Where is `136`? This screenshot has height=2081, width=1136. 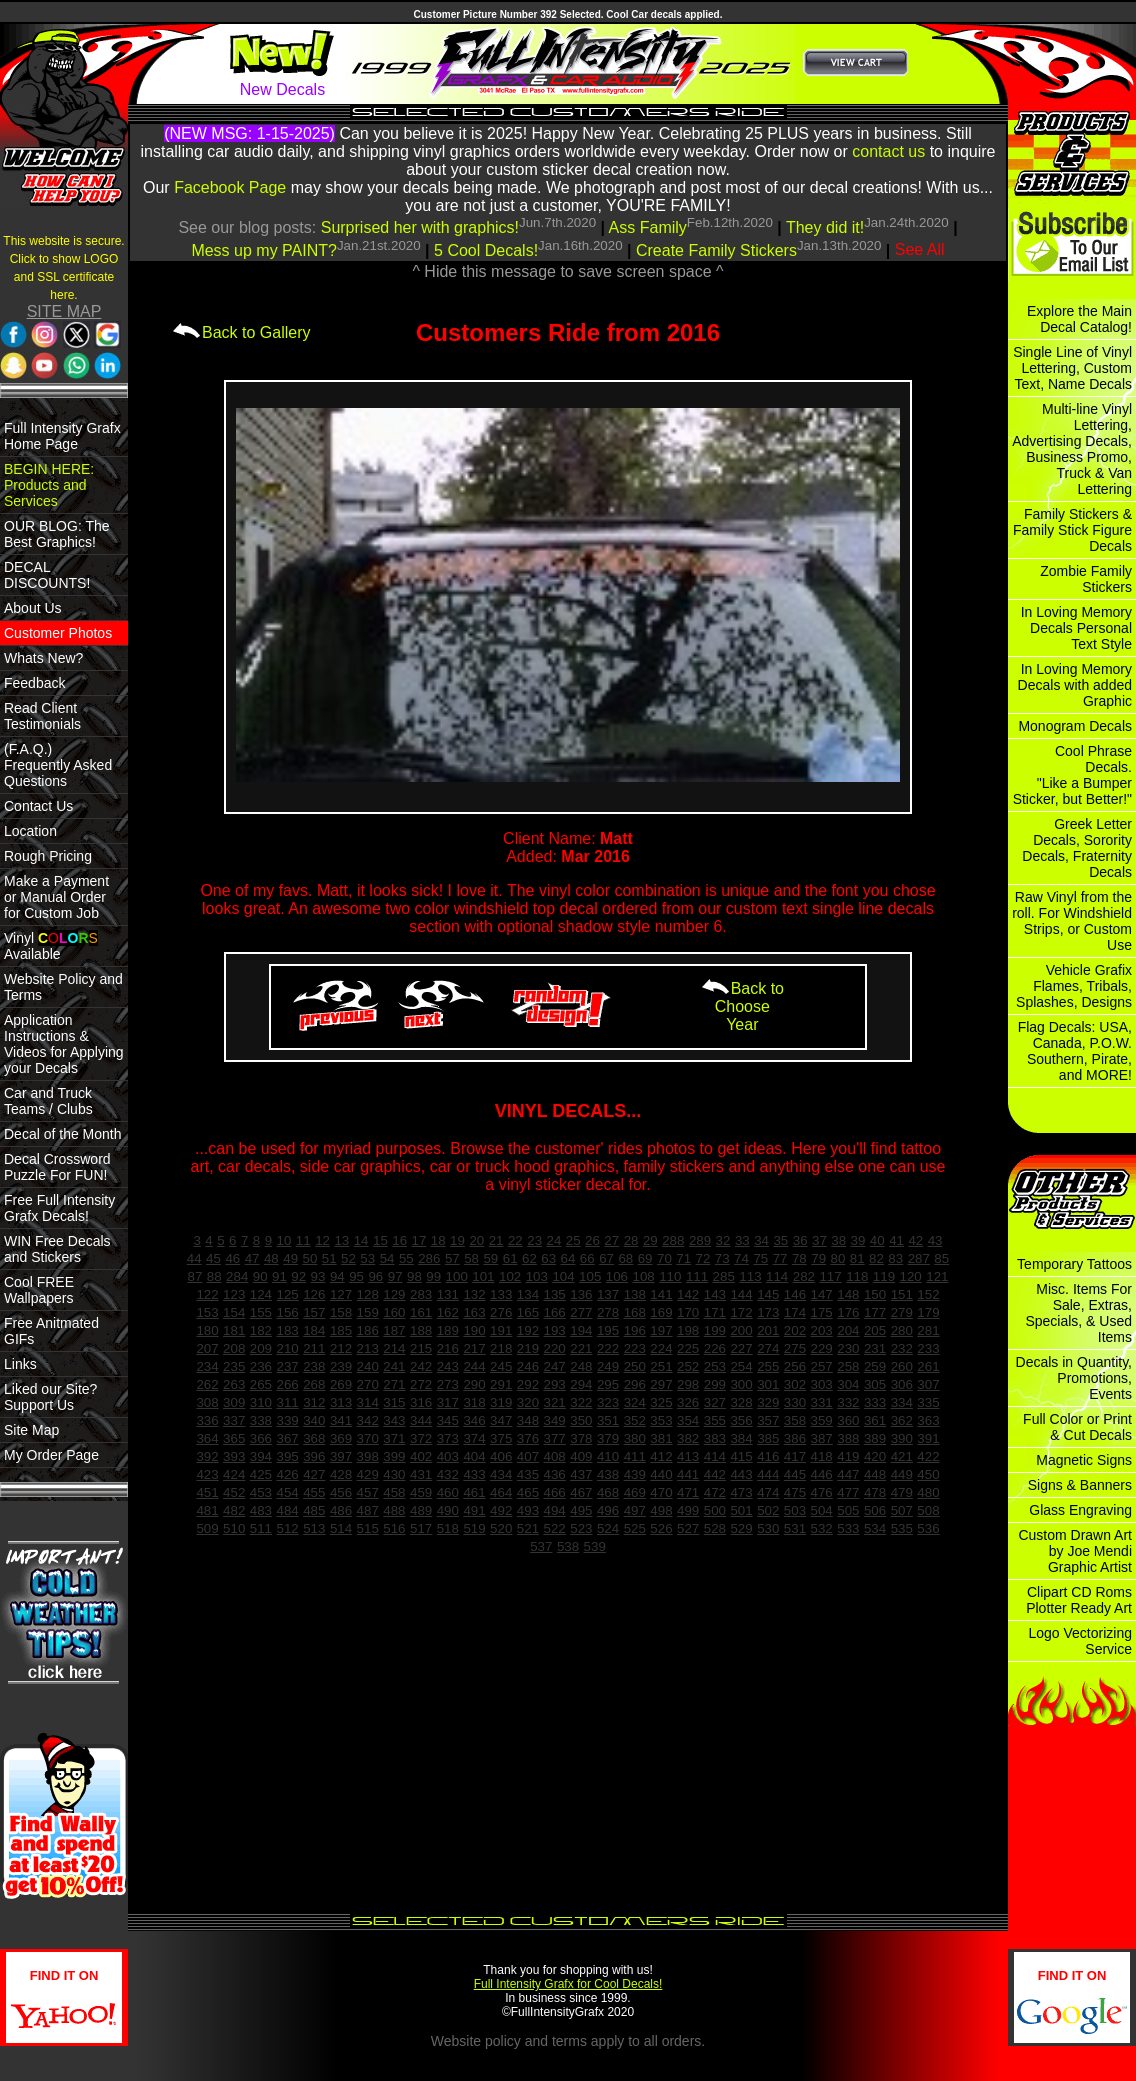
136 is located at coordinates (581, 1294).